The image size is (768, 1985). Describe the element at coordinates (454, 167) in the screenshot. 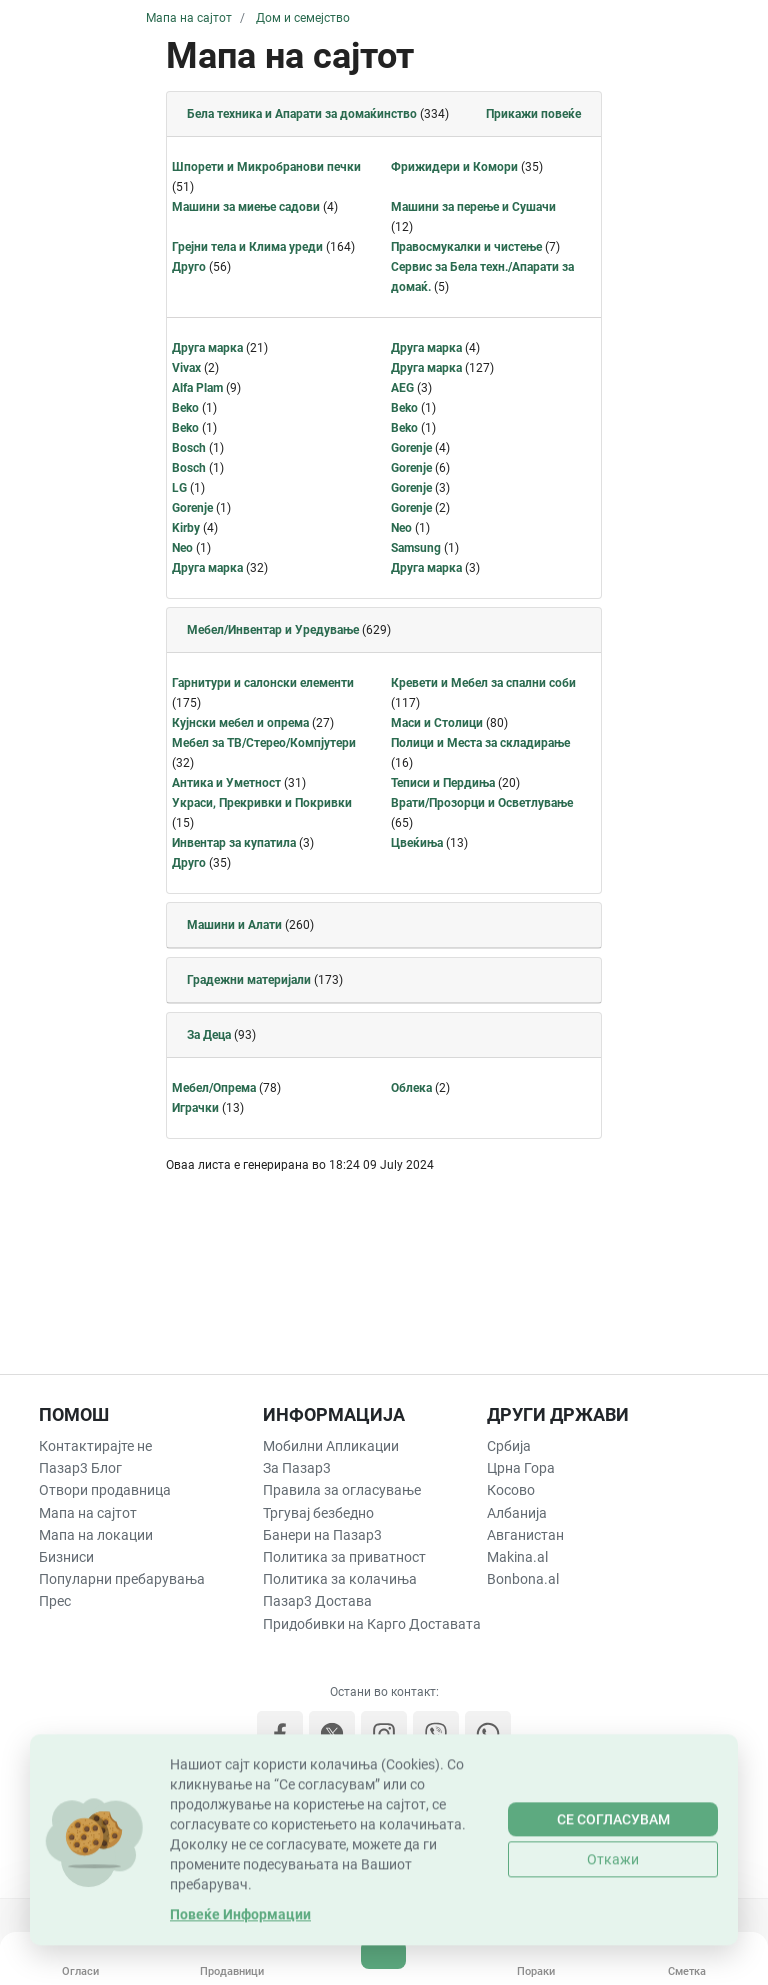

I see `Фрижидери и Комори` at that location.